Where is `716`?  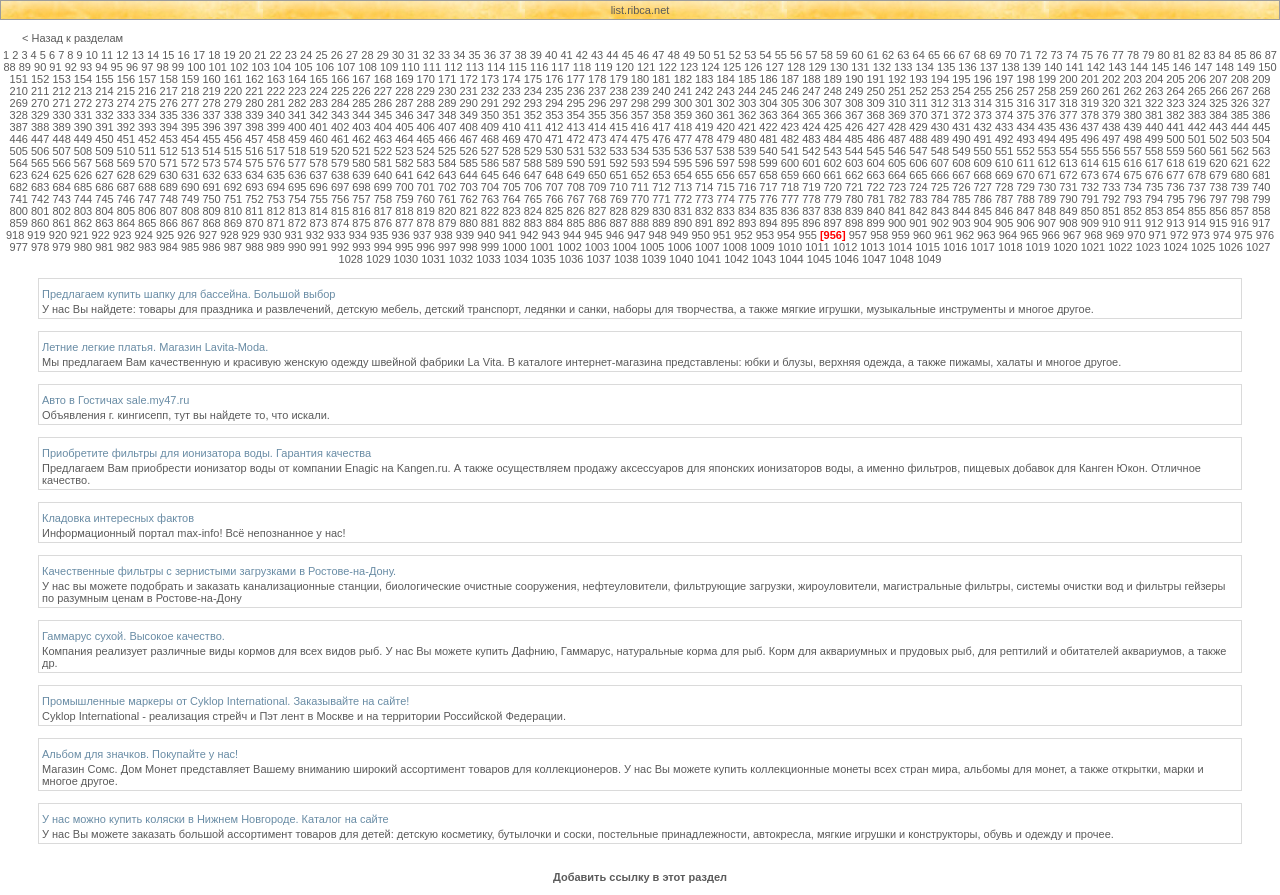
716 is located at coordinates (747, 187).